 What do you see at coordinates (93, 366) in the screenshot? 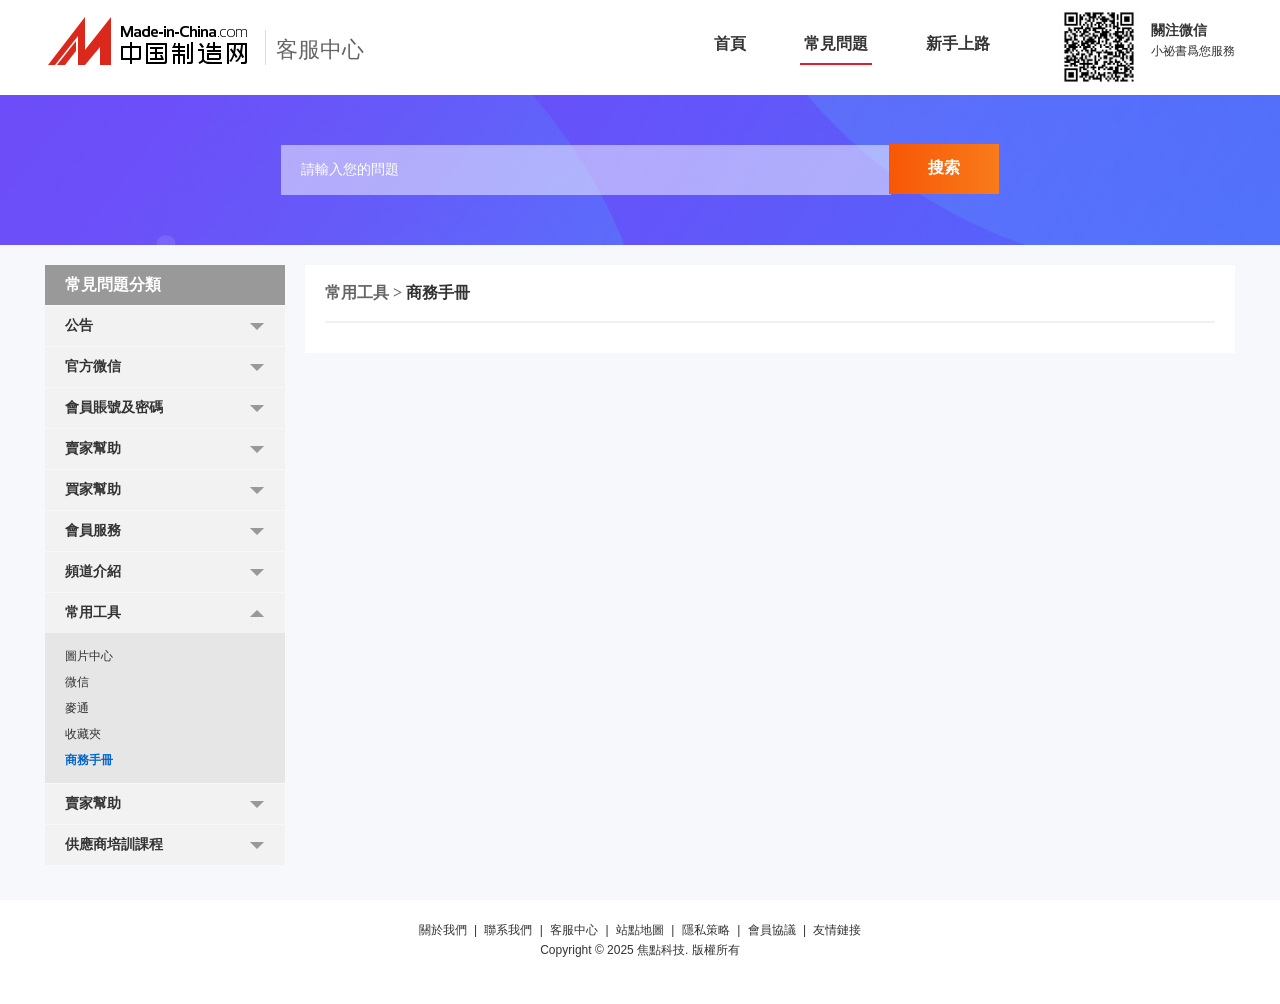
I see `官方微信` at bounding box center [93, 366].